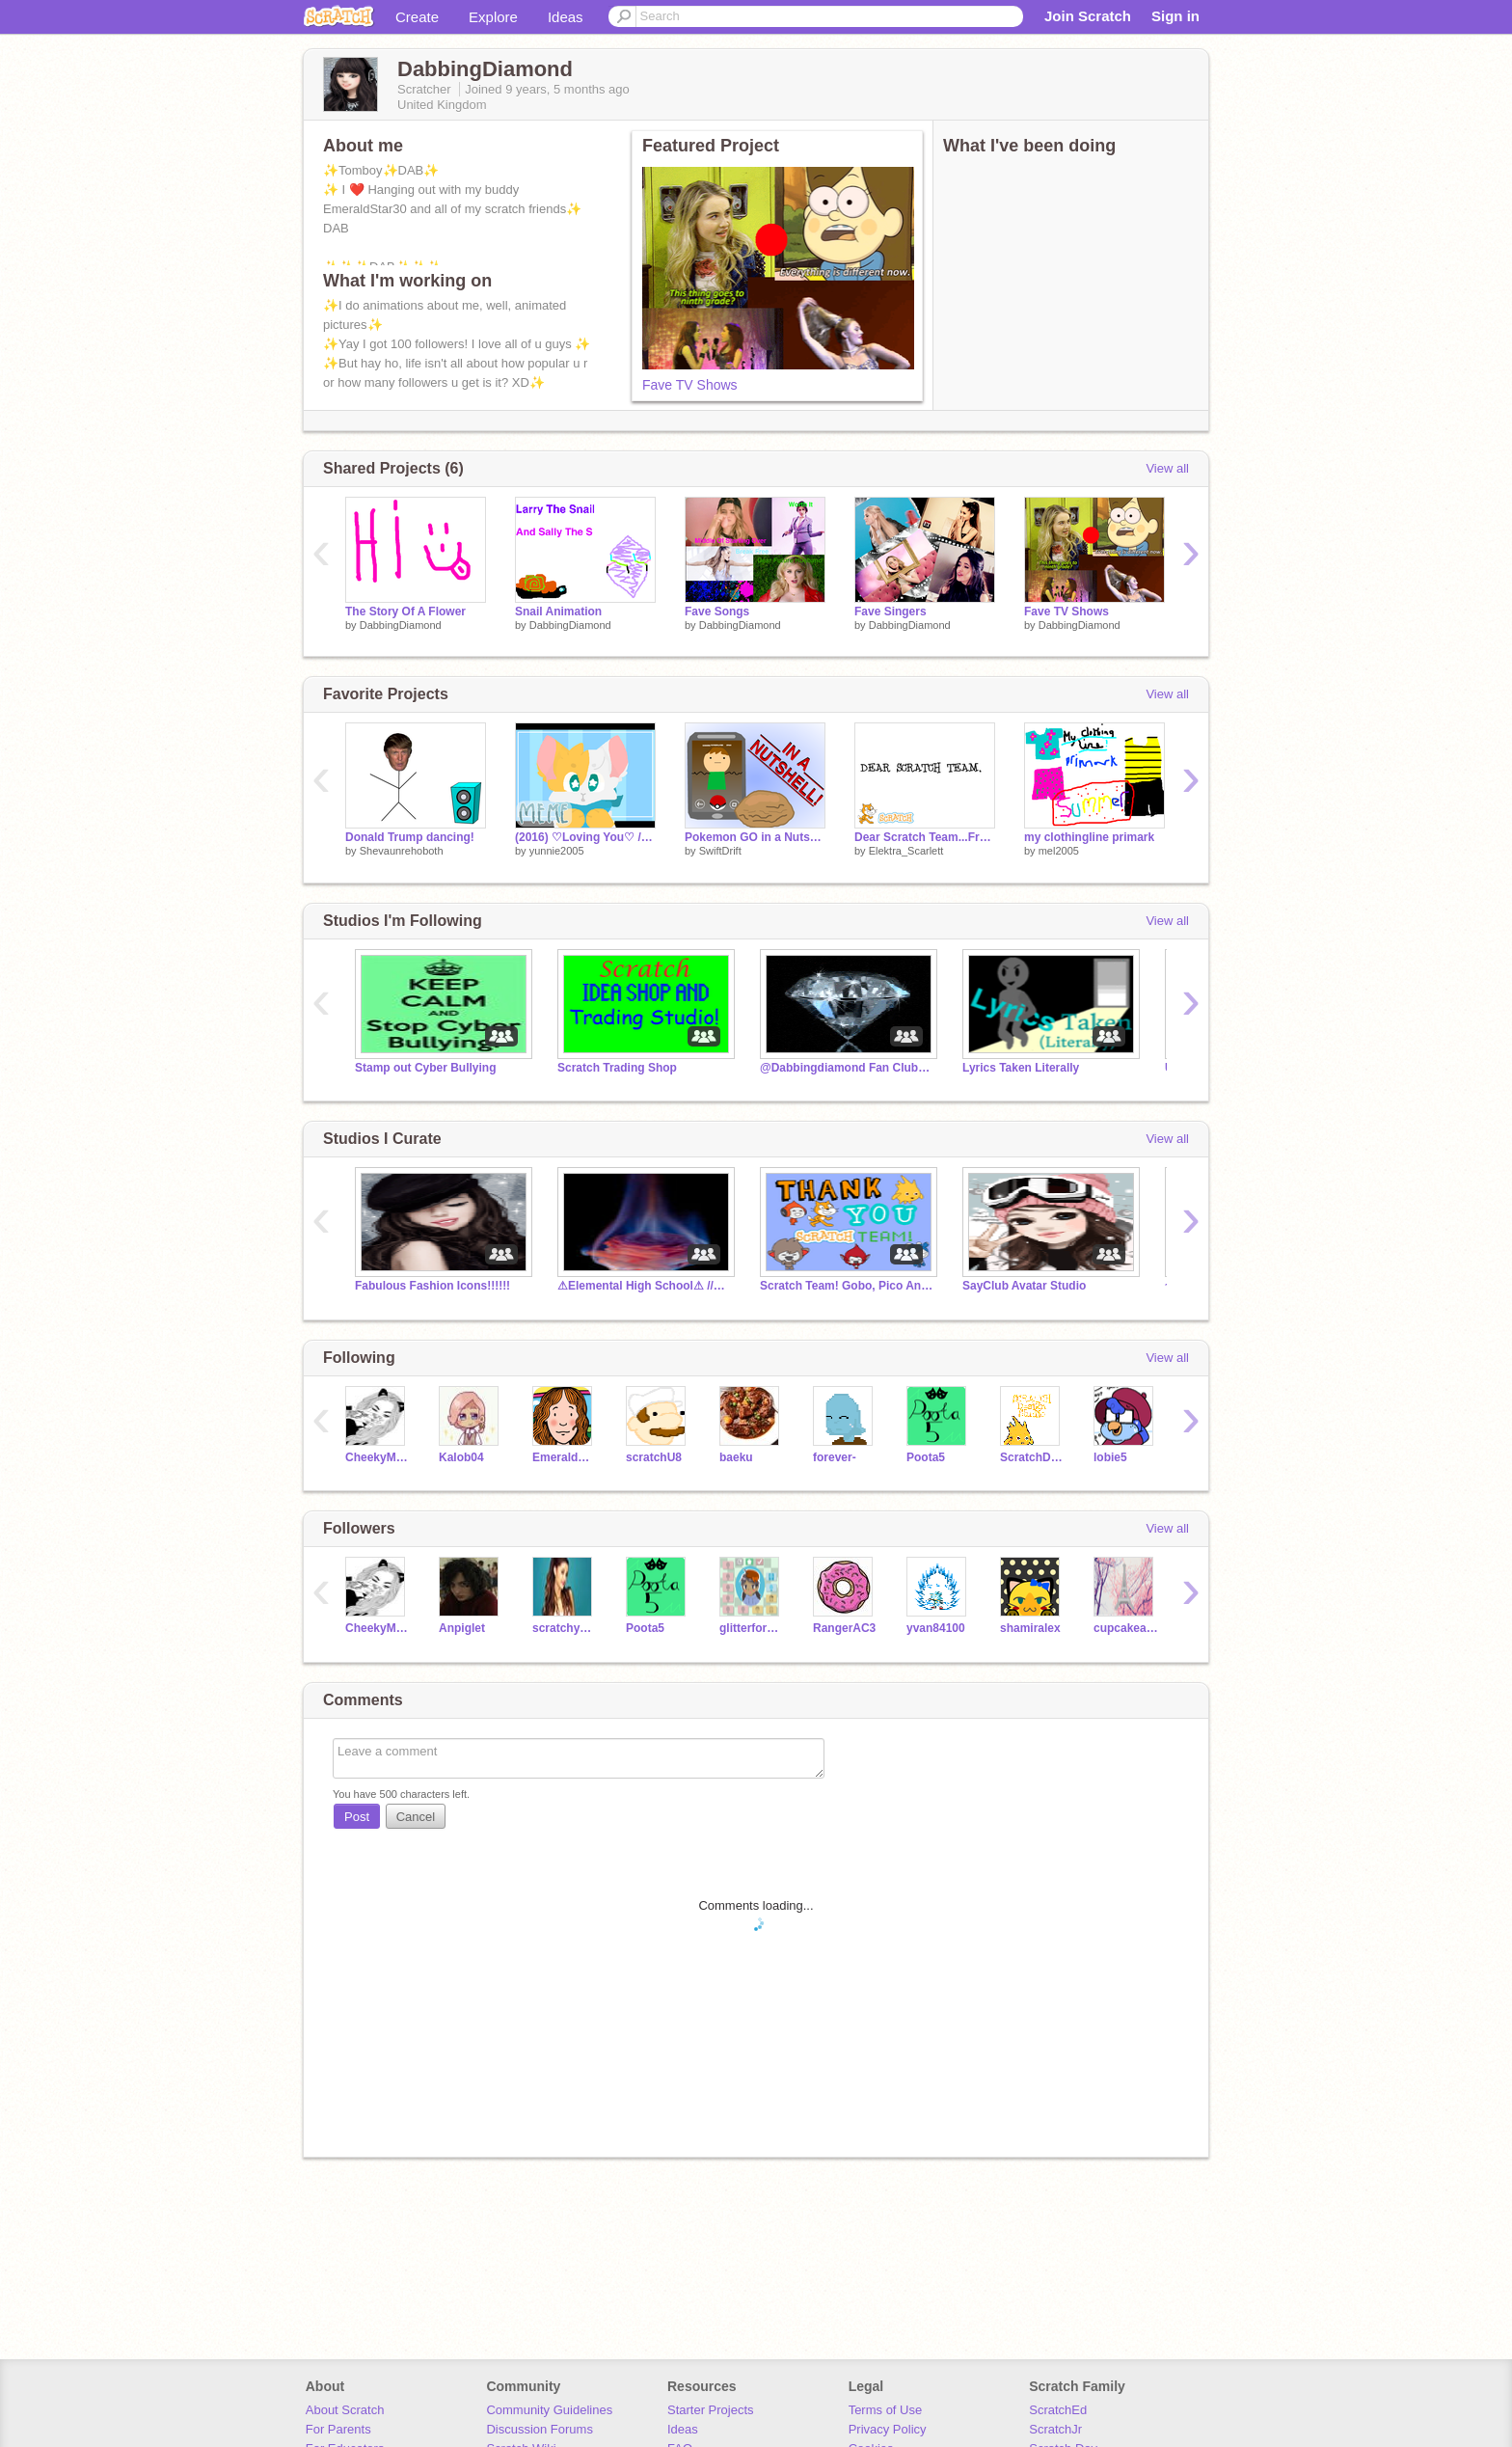  I want to click on Scratch Team! Gobo, Pico And Tera!, so click(846, 1285).